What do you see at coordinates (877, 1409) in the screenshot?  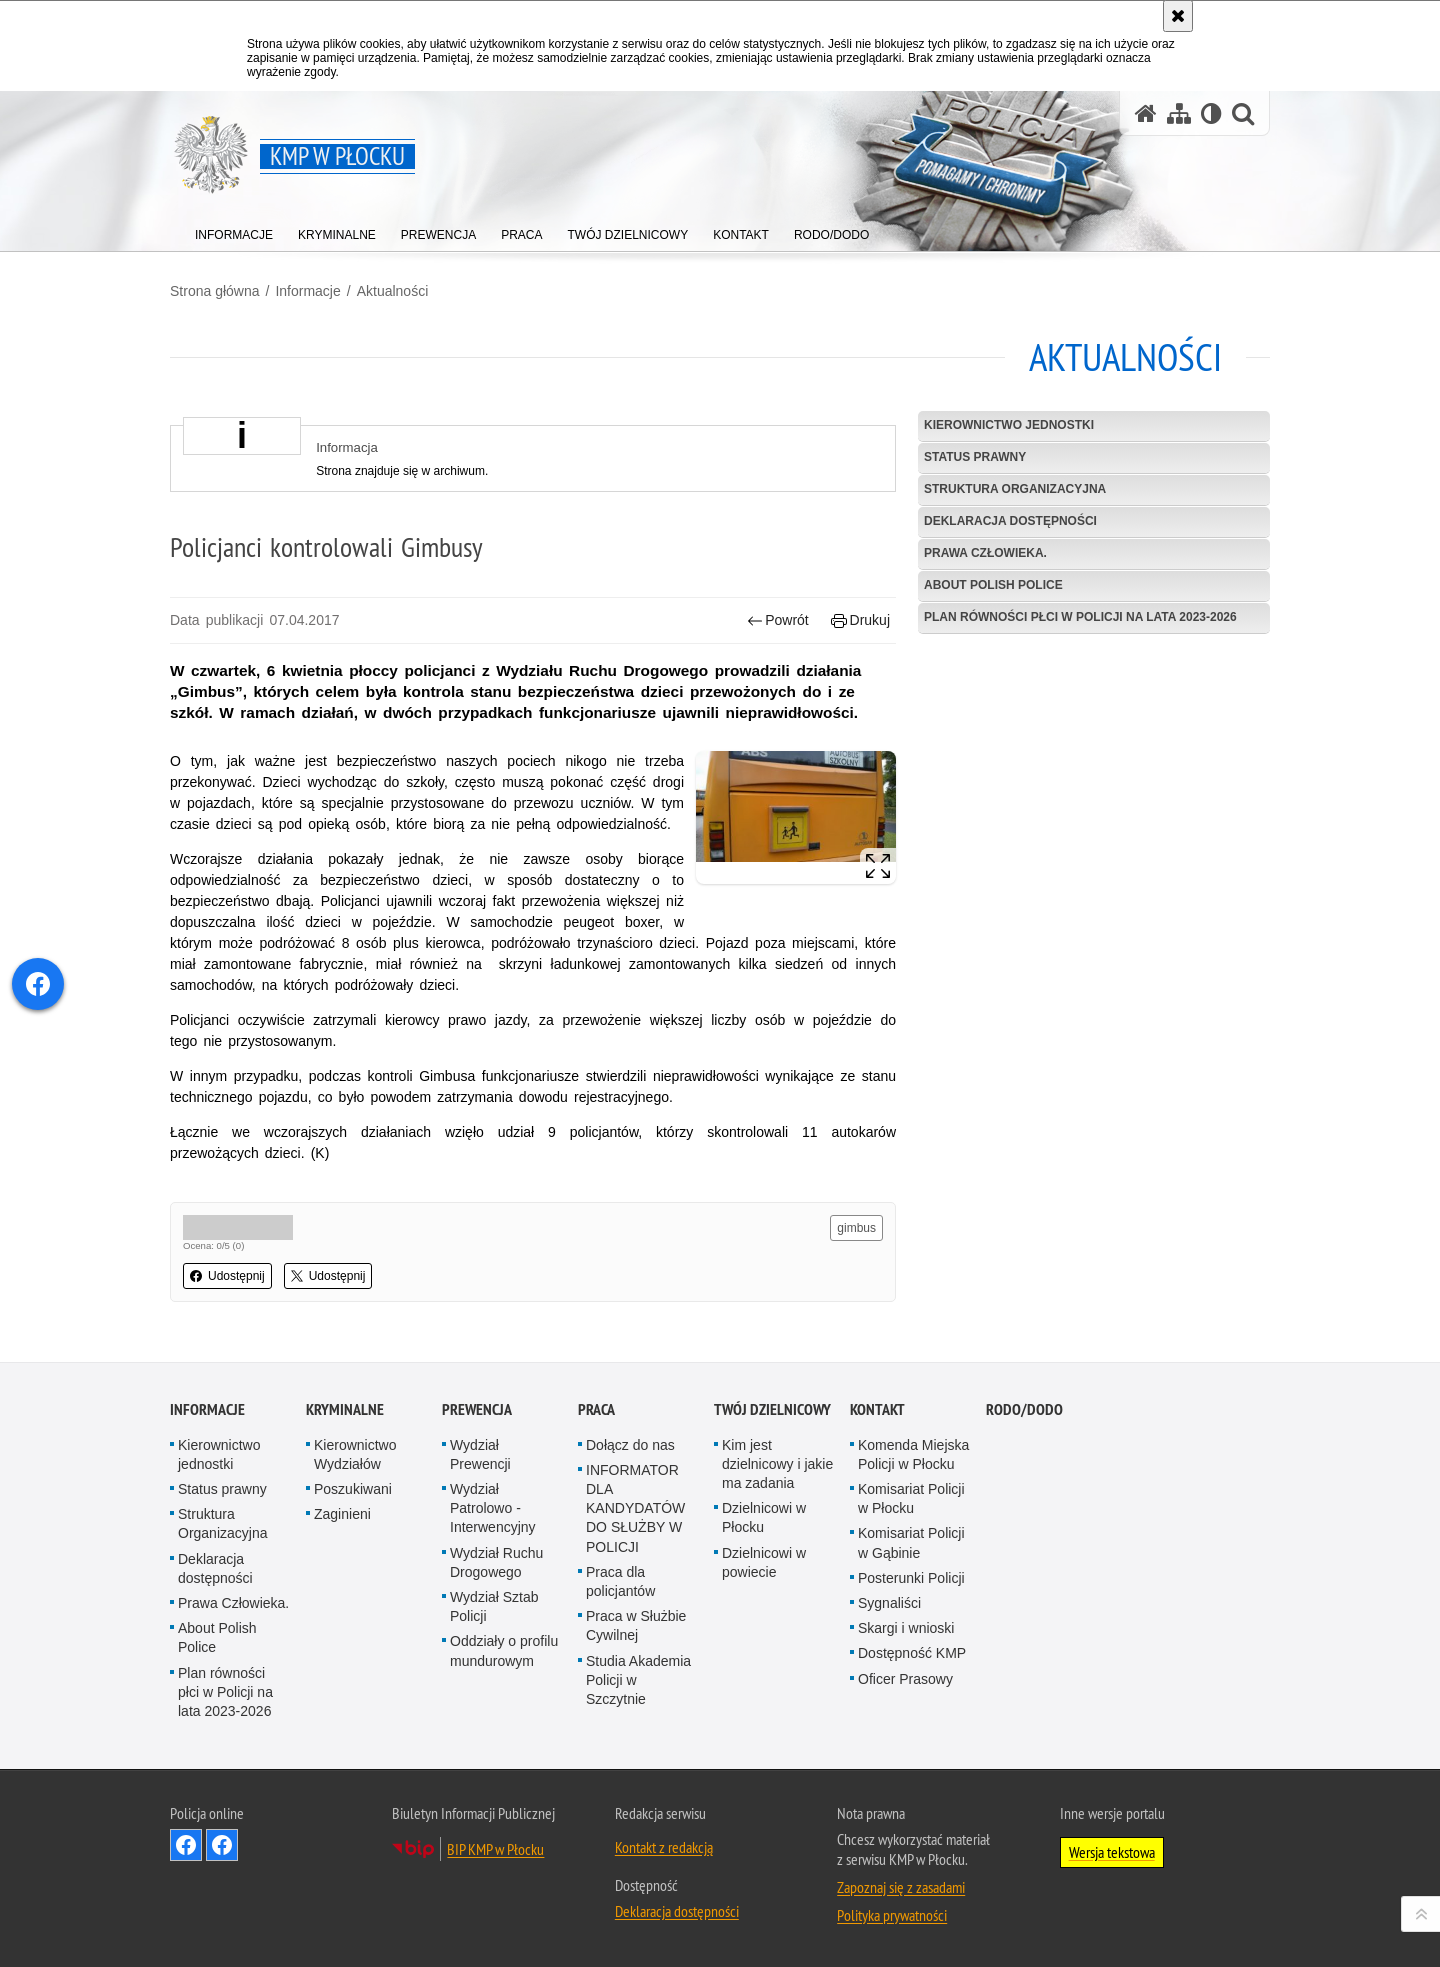 I see `Kontakt` at bounding box center [877, 1409].